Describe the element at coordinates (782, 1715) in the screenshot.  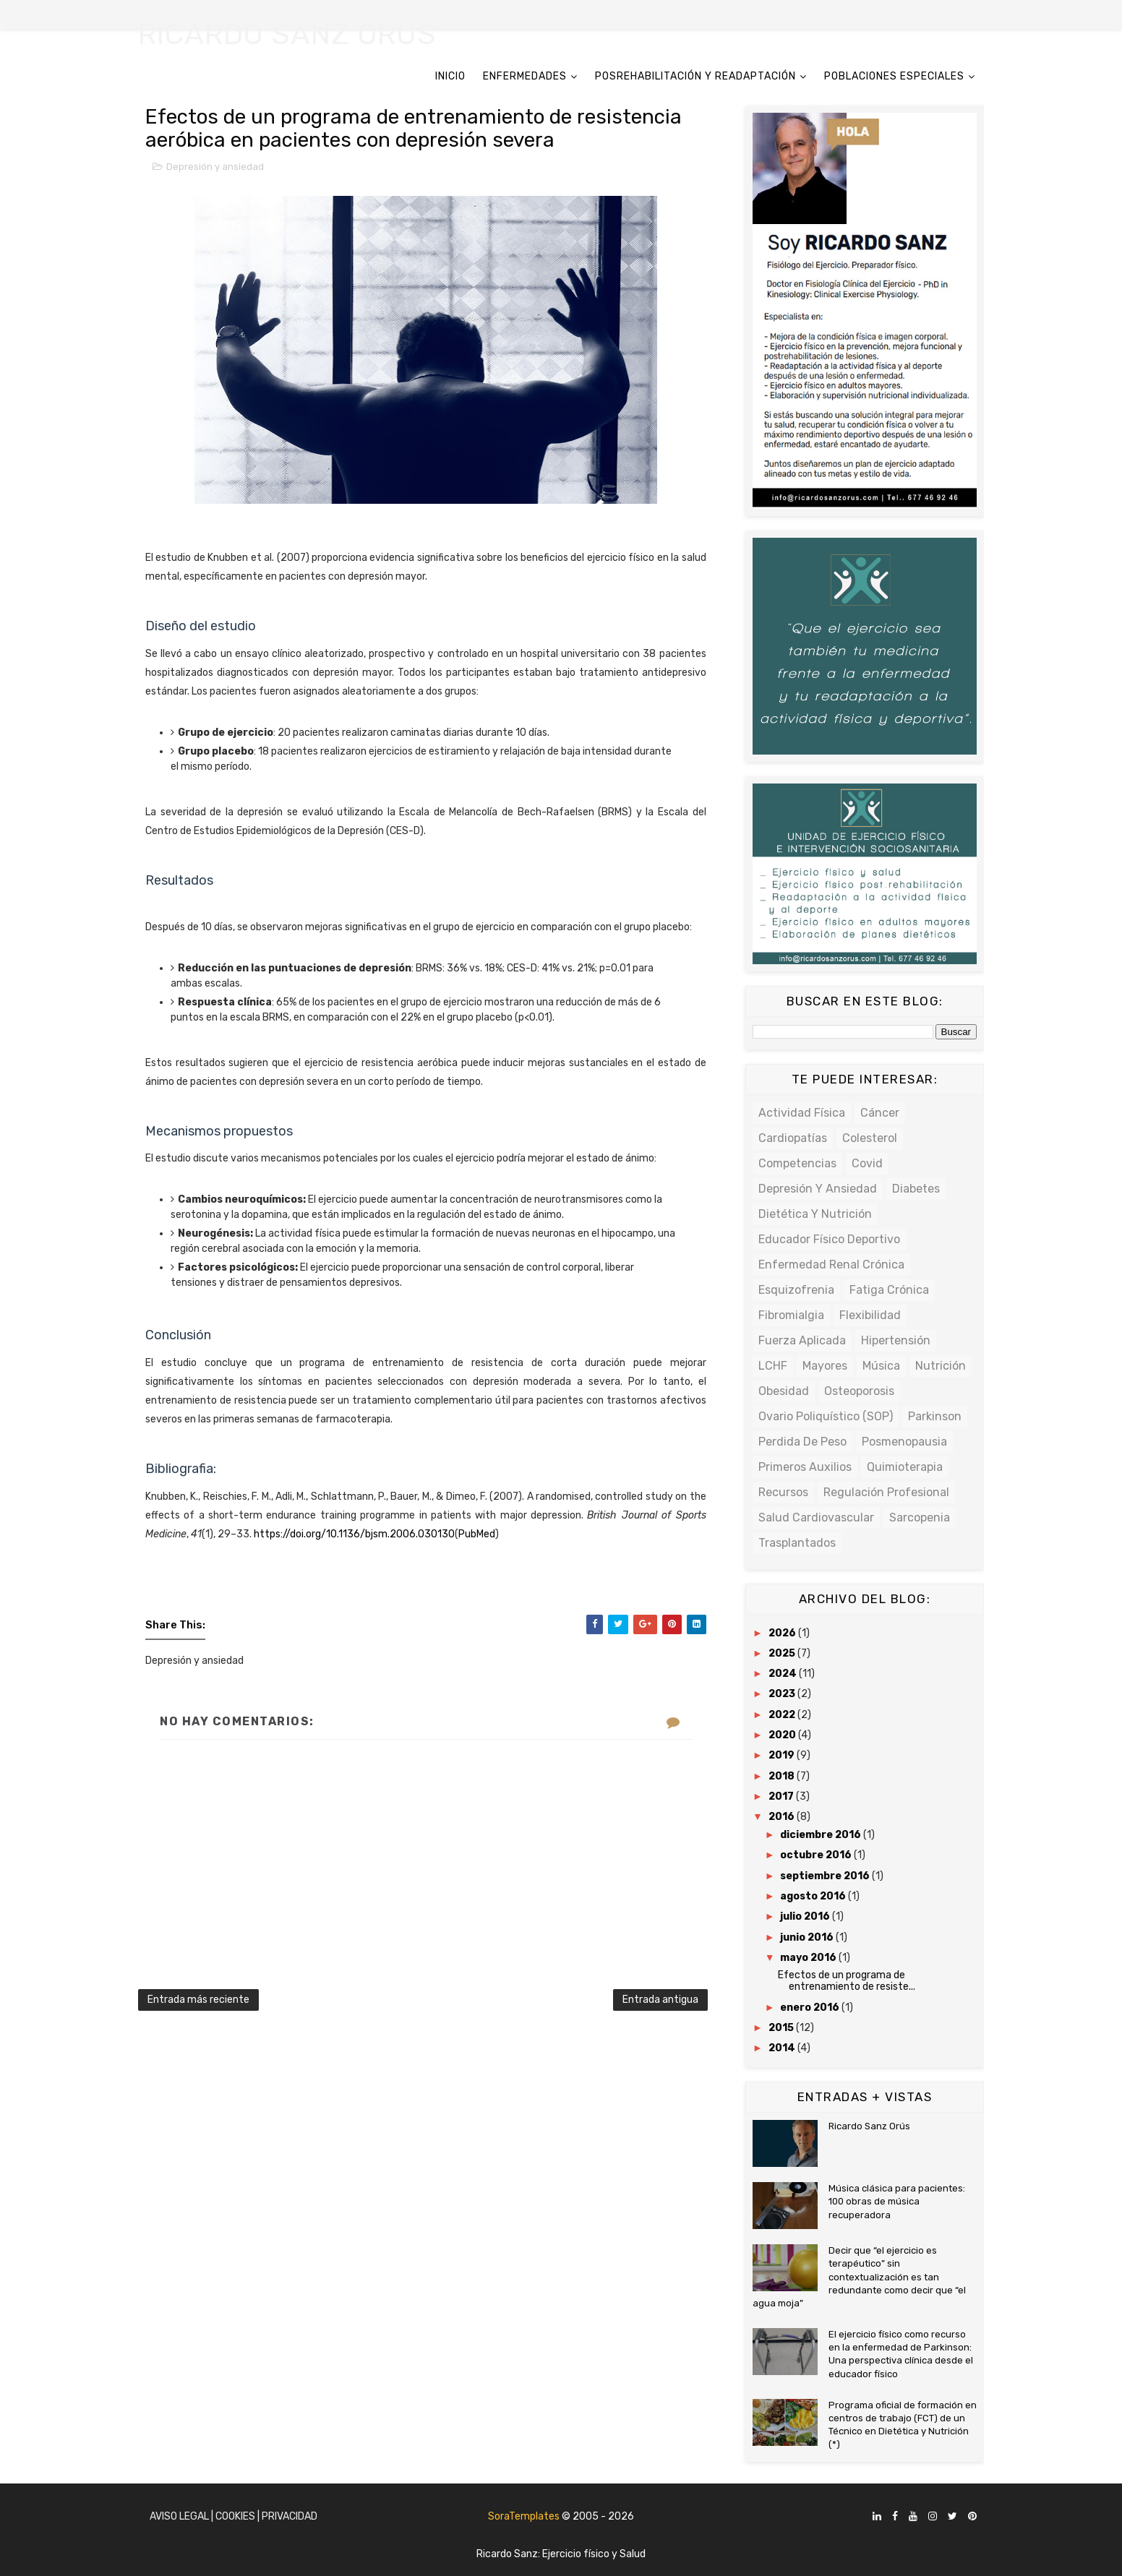
I see `2022` at that location.